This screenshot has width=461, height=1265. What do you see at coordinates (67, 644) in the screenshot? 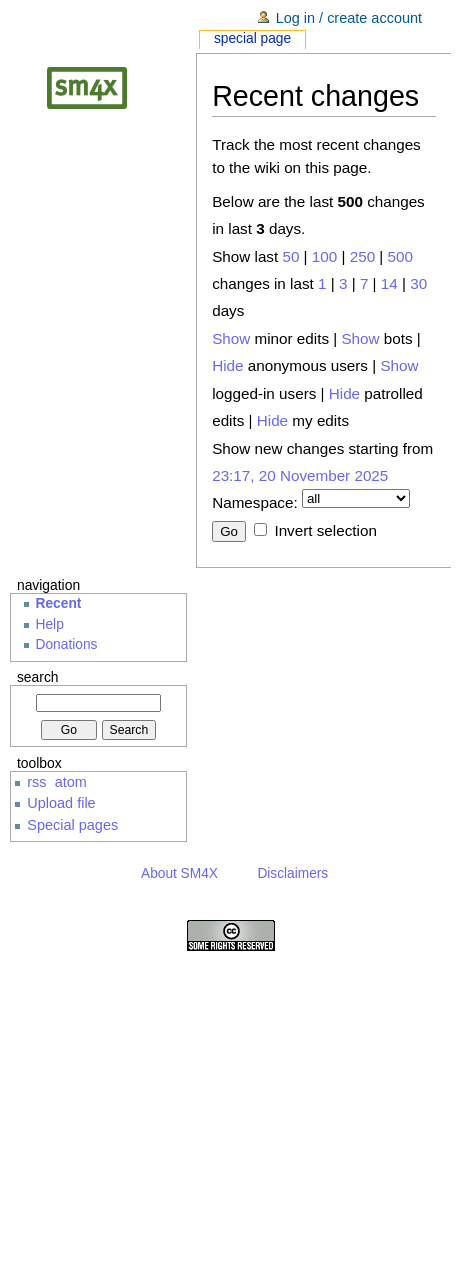
I see `Donations` at bounding box center [67, 644].